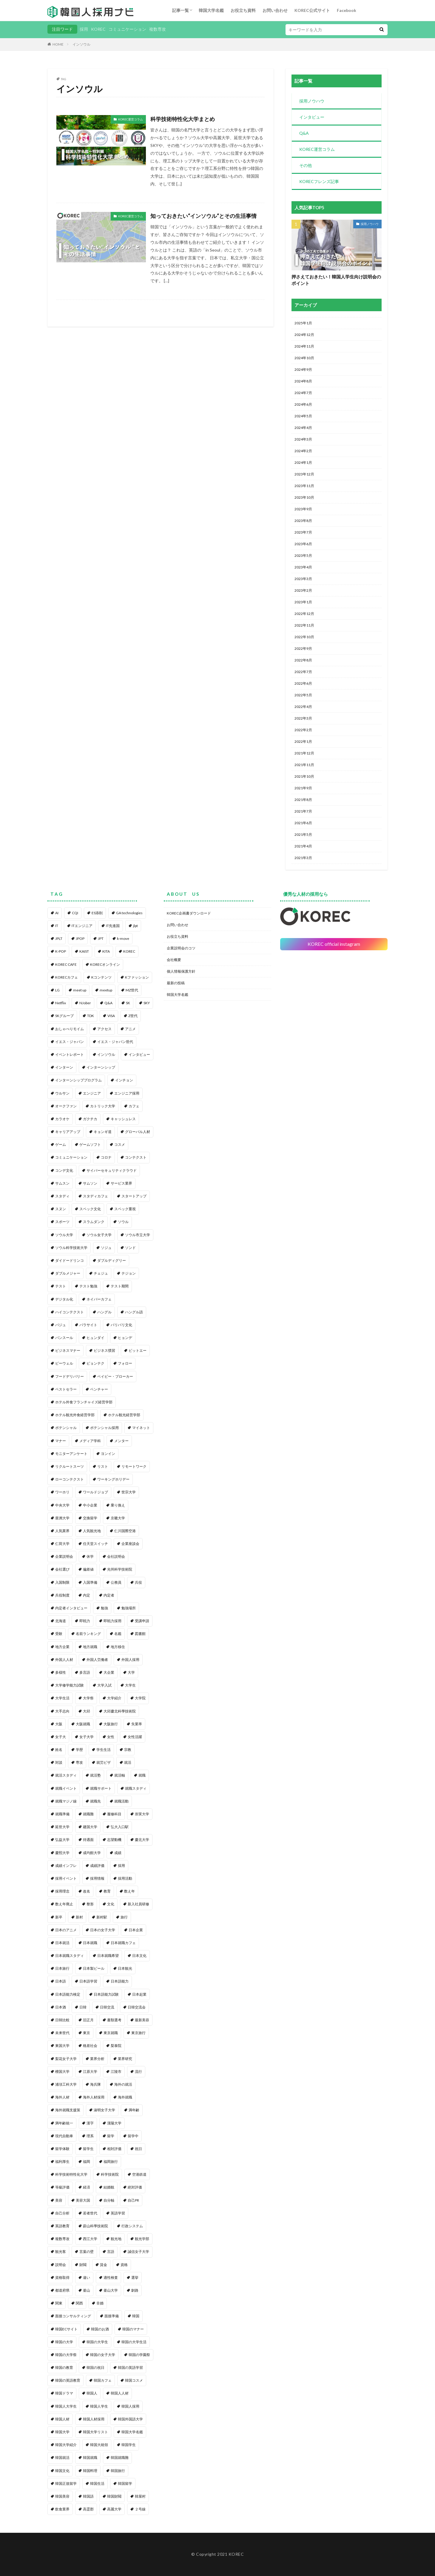  I want to click on 会社概要, so click(174, 959).